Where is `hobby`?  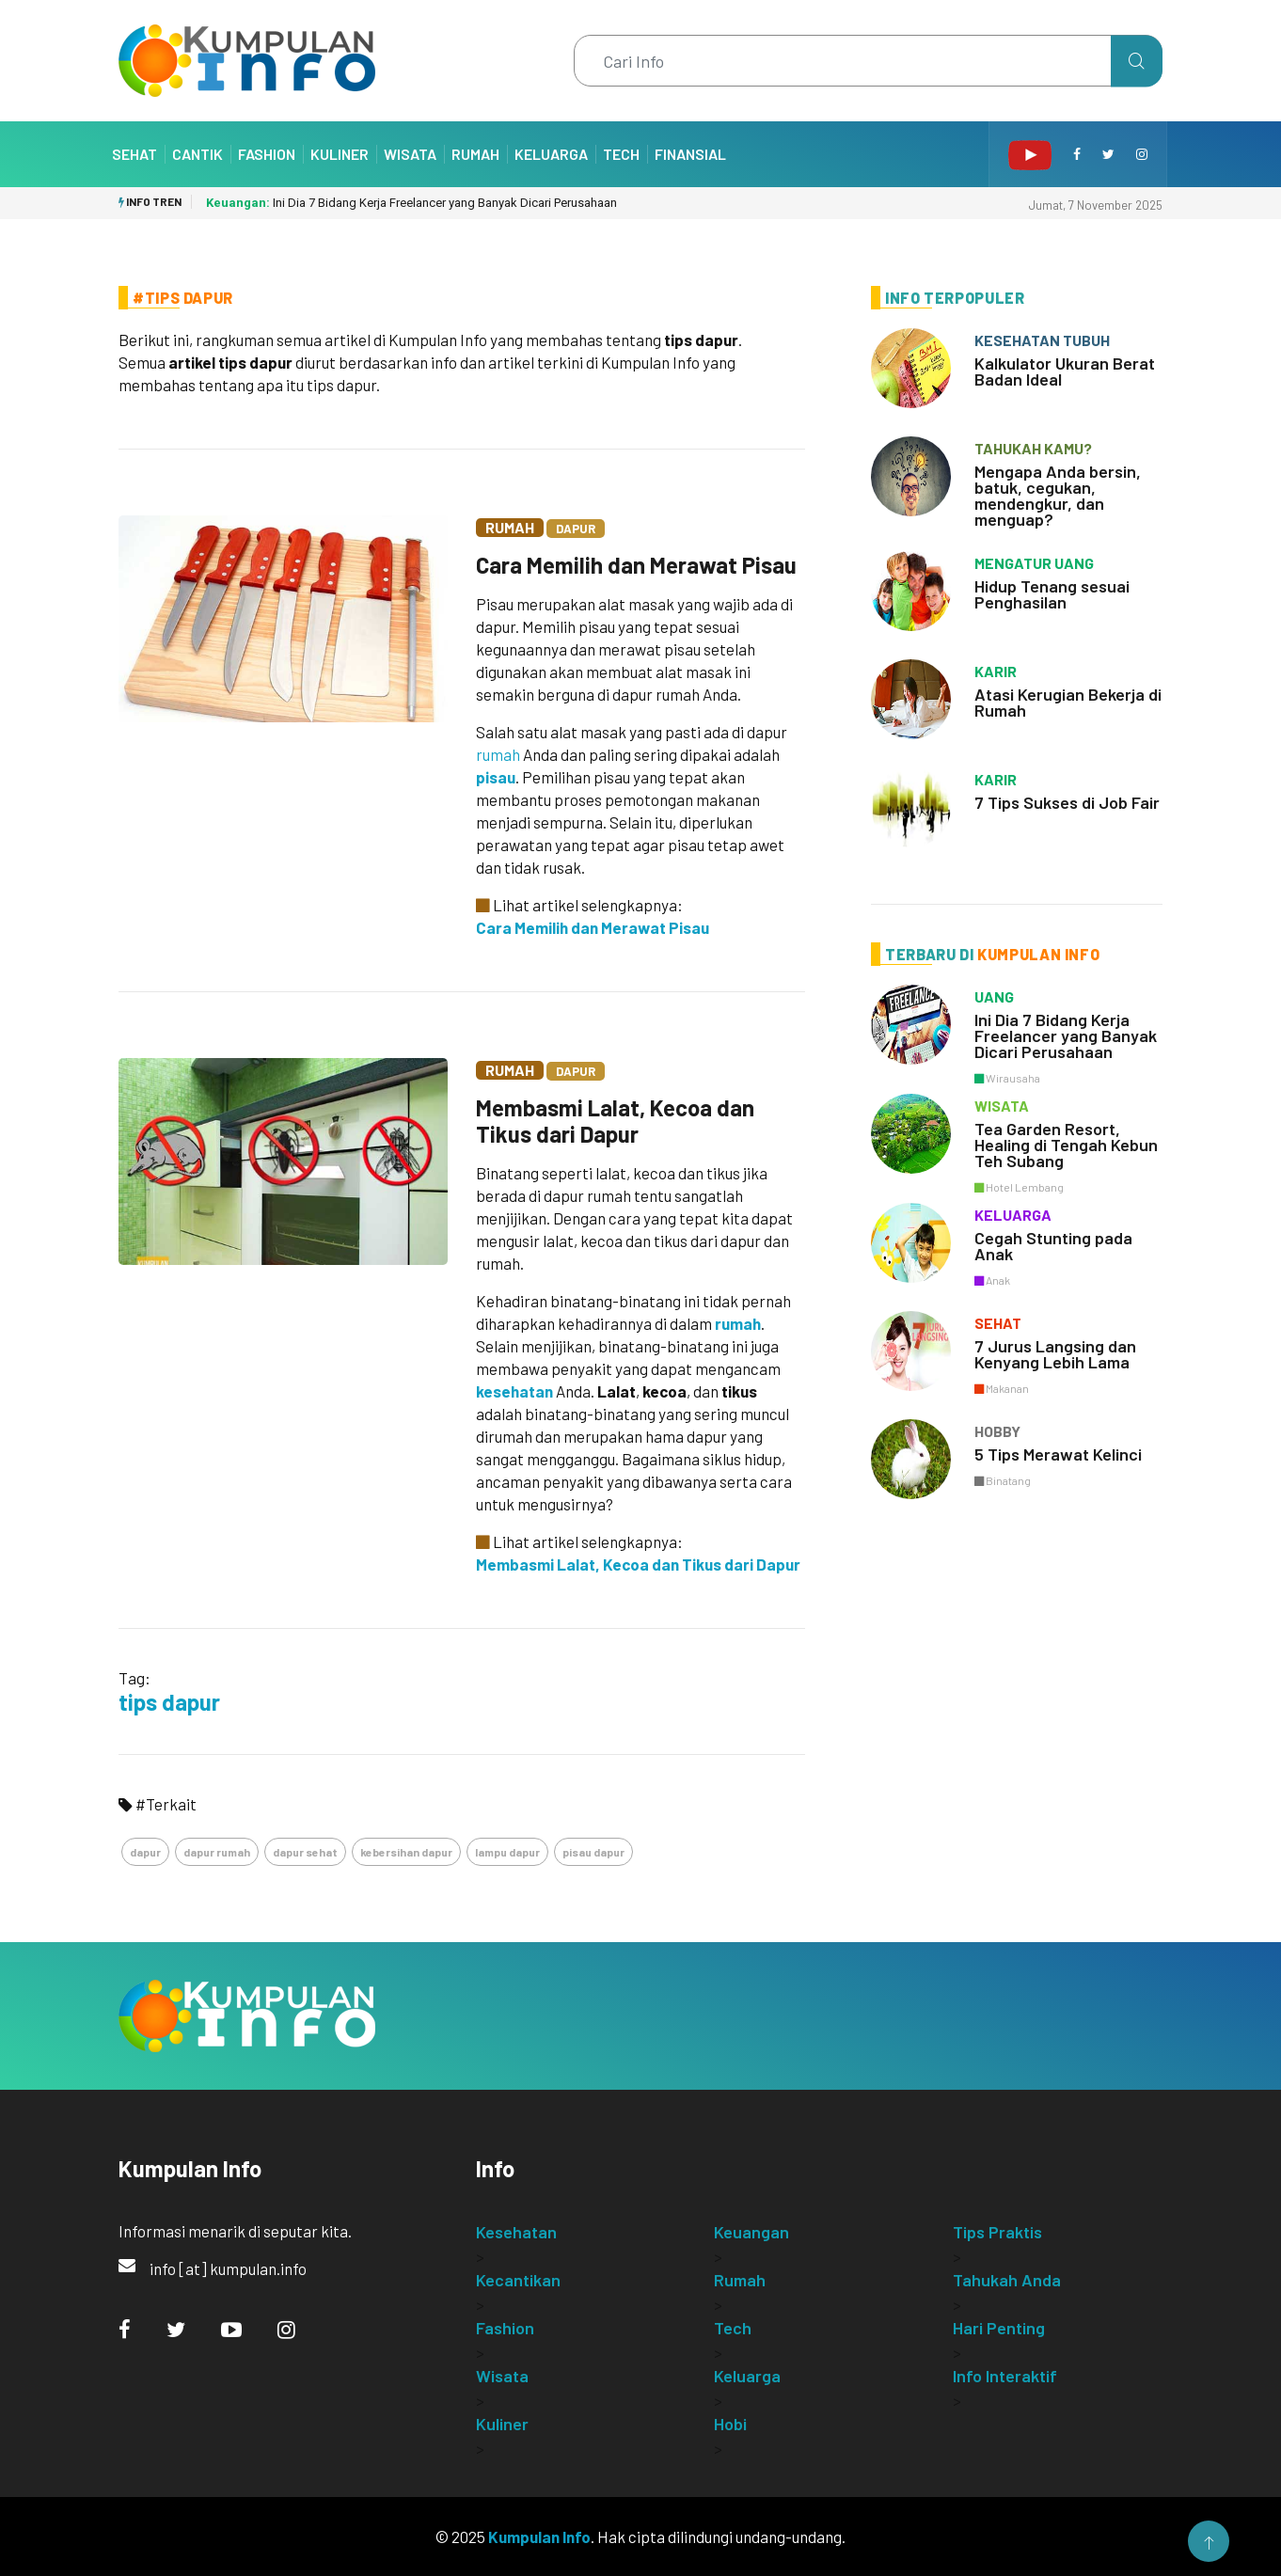
hobby is located at coordinates (997, 1431).